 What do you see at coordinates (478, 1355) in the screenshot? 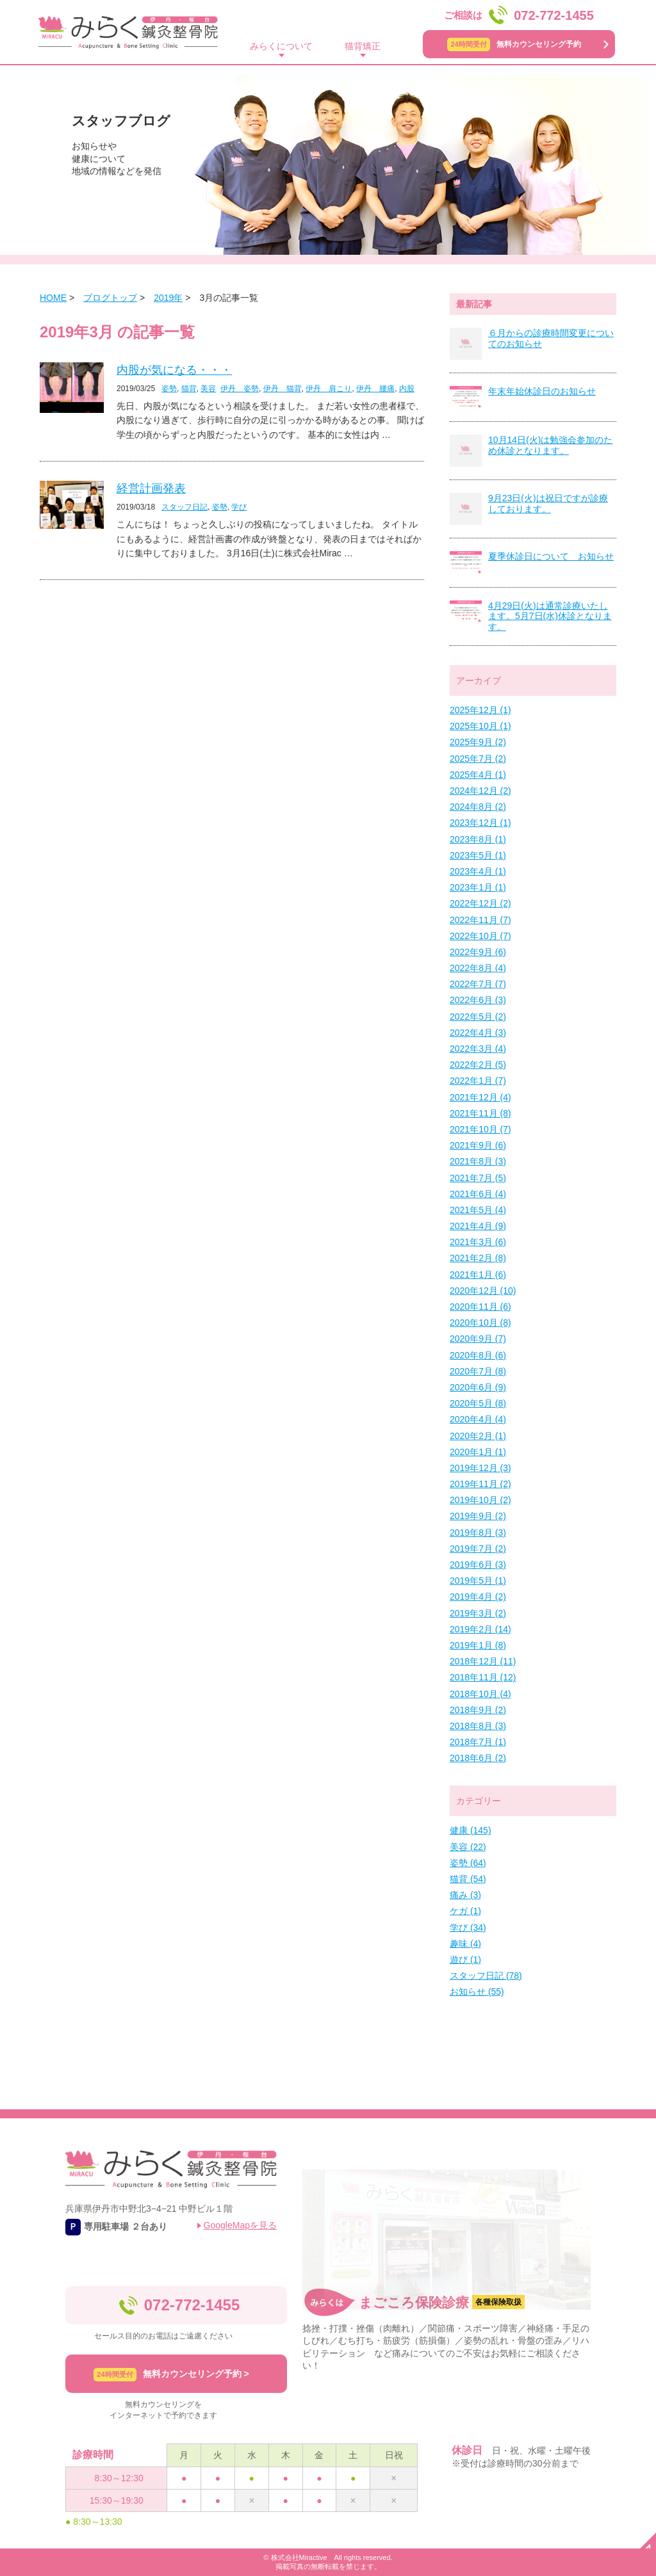
I see `2020年8月 (6)` at bounding box center [478, 1355].